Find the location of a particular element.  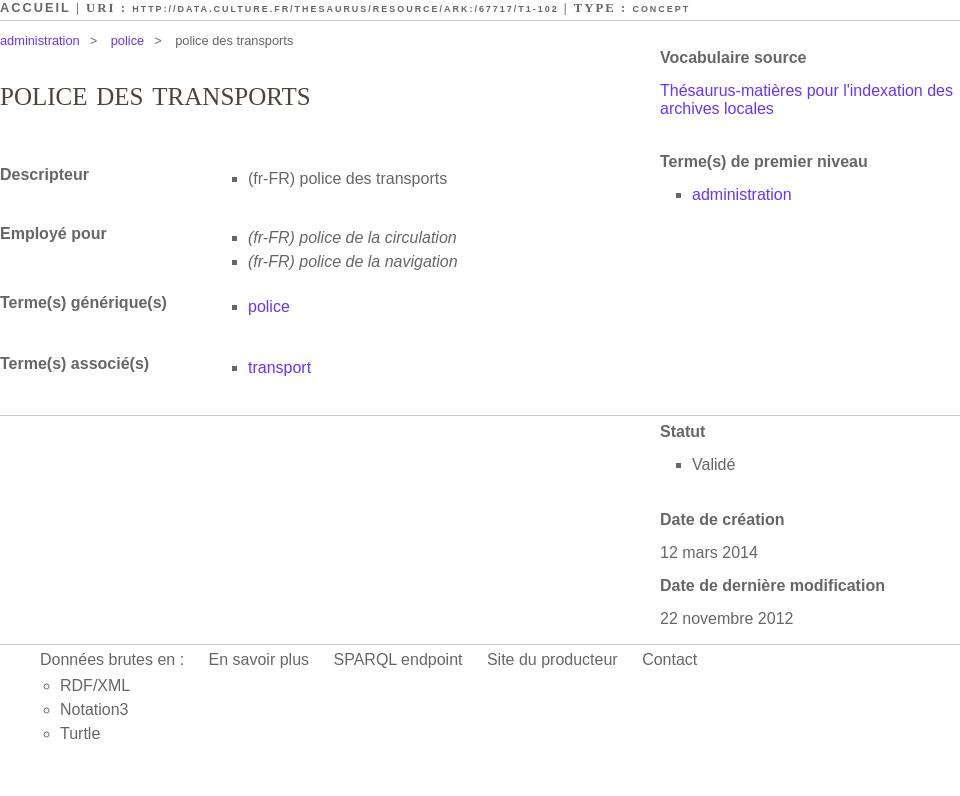

Accueil is located at coordinates (35, 7).